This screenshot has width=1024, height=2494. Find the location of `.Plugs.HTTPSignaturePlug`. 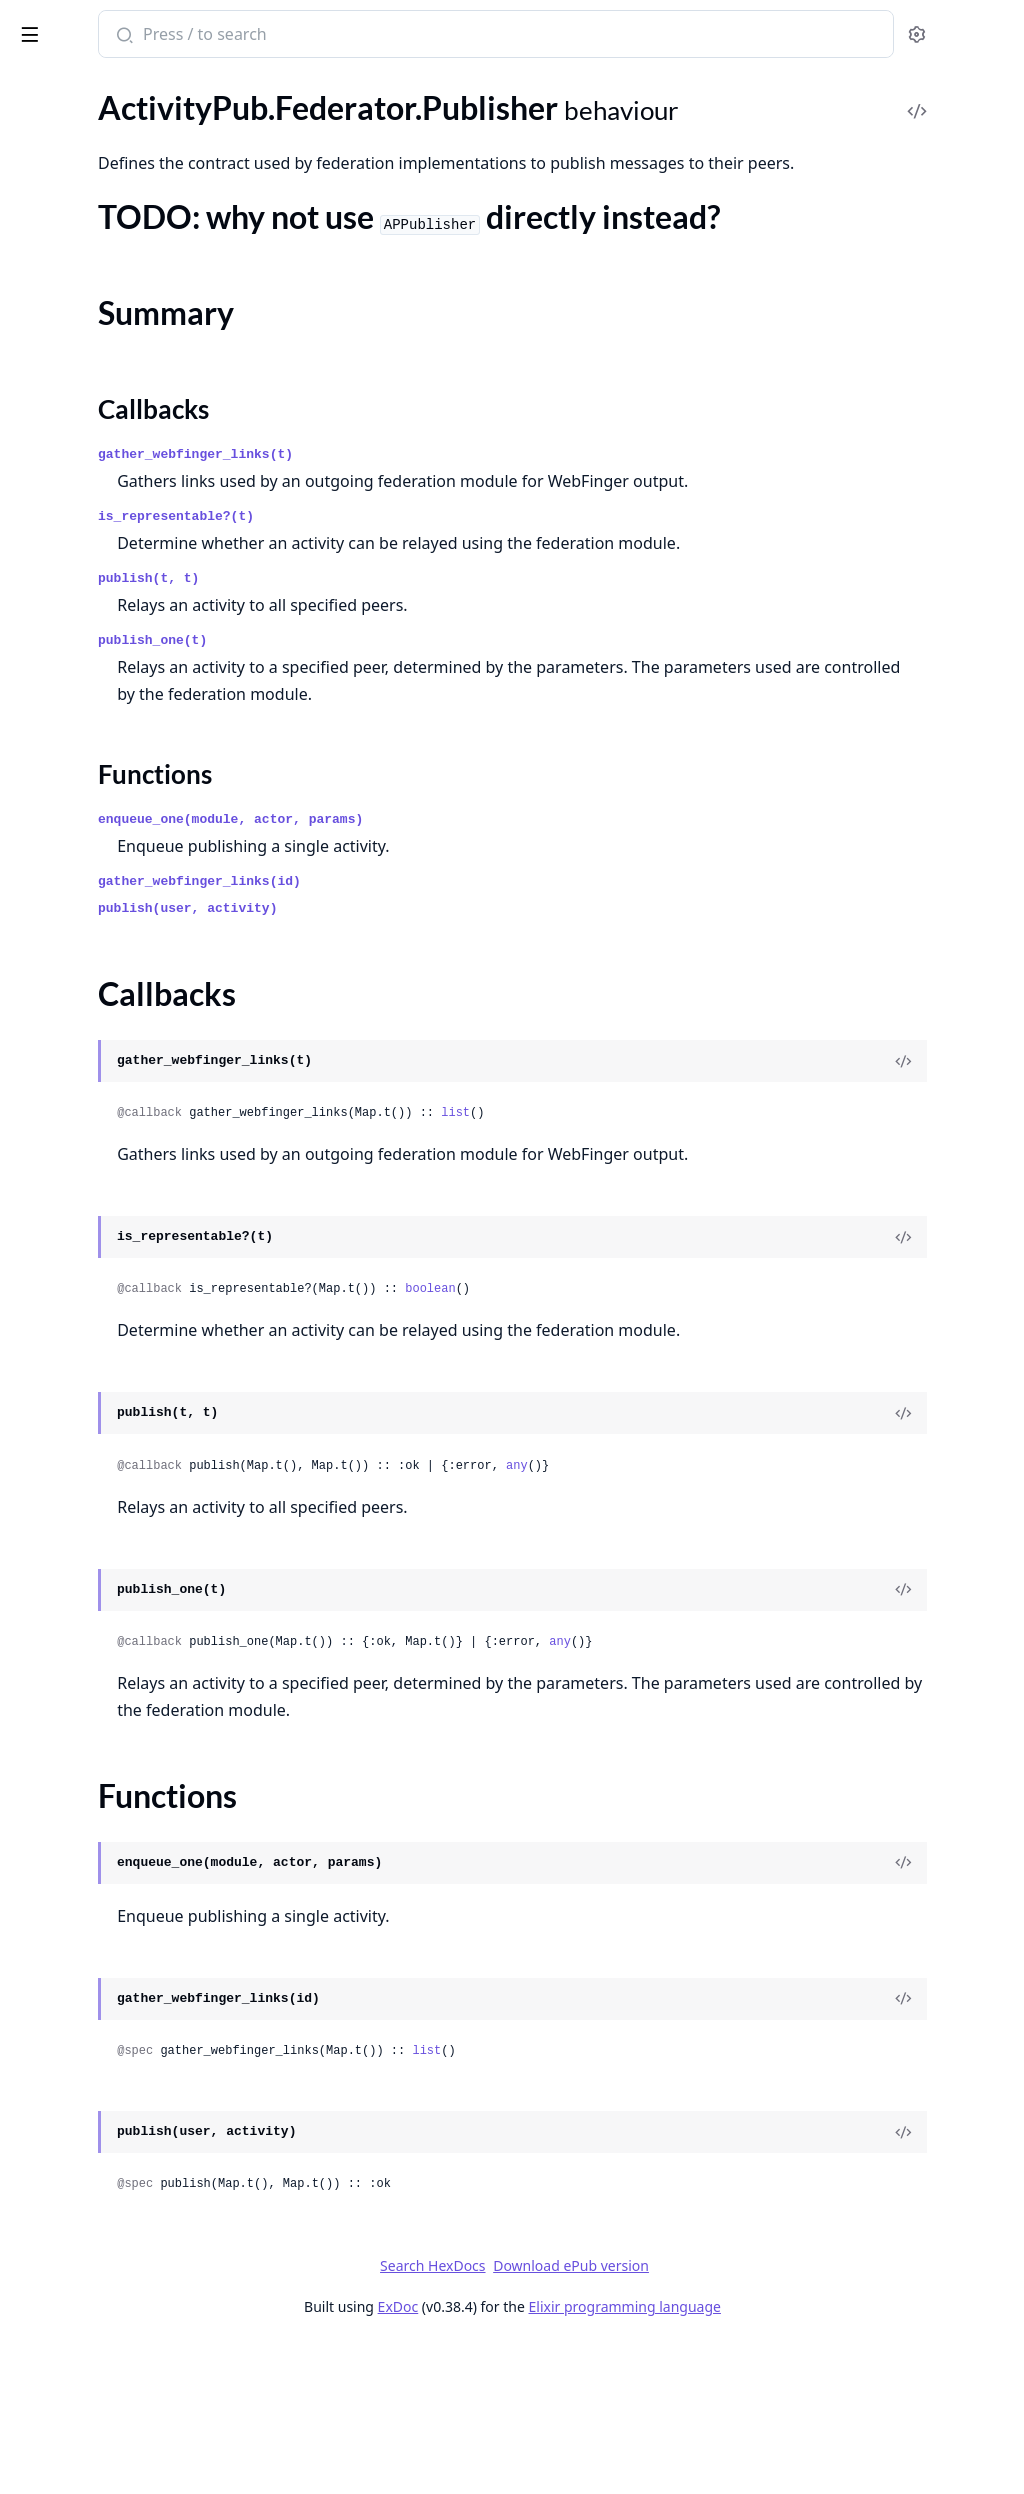

.Plugs.HTTPSignaturePlug is located at coordinates (104, 1496).